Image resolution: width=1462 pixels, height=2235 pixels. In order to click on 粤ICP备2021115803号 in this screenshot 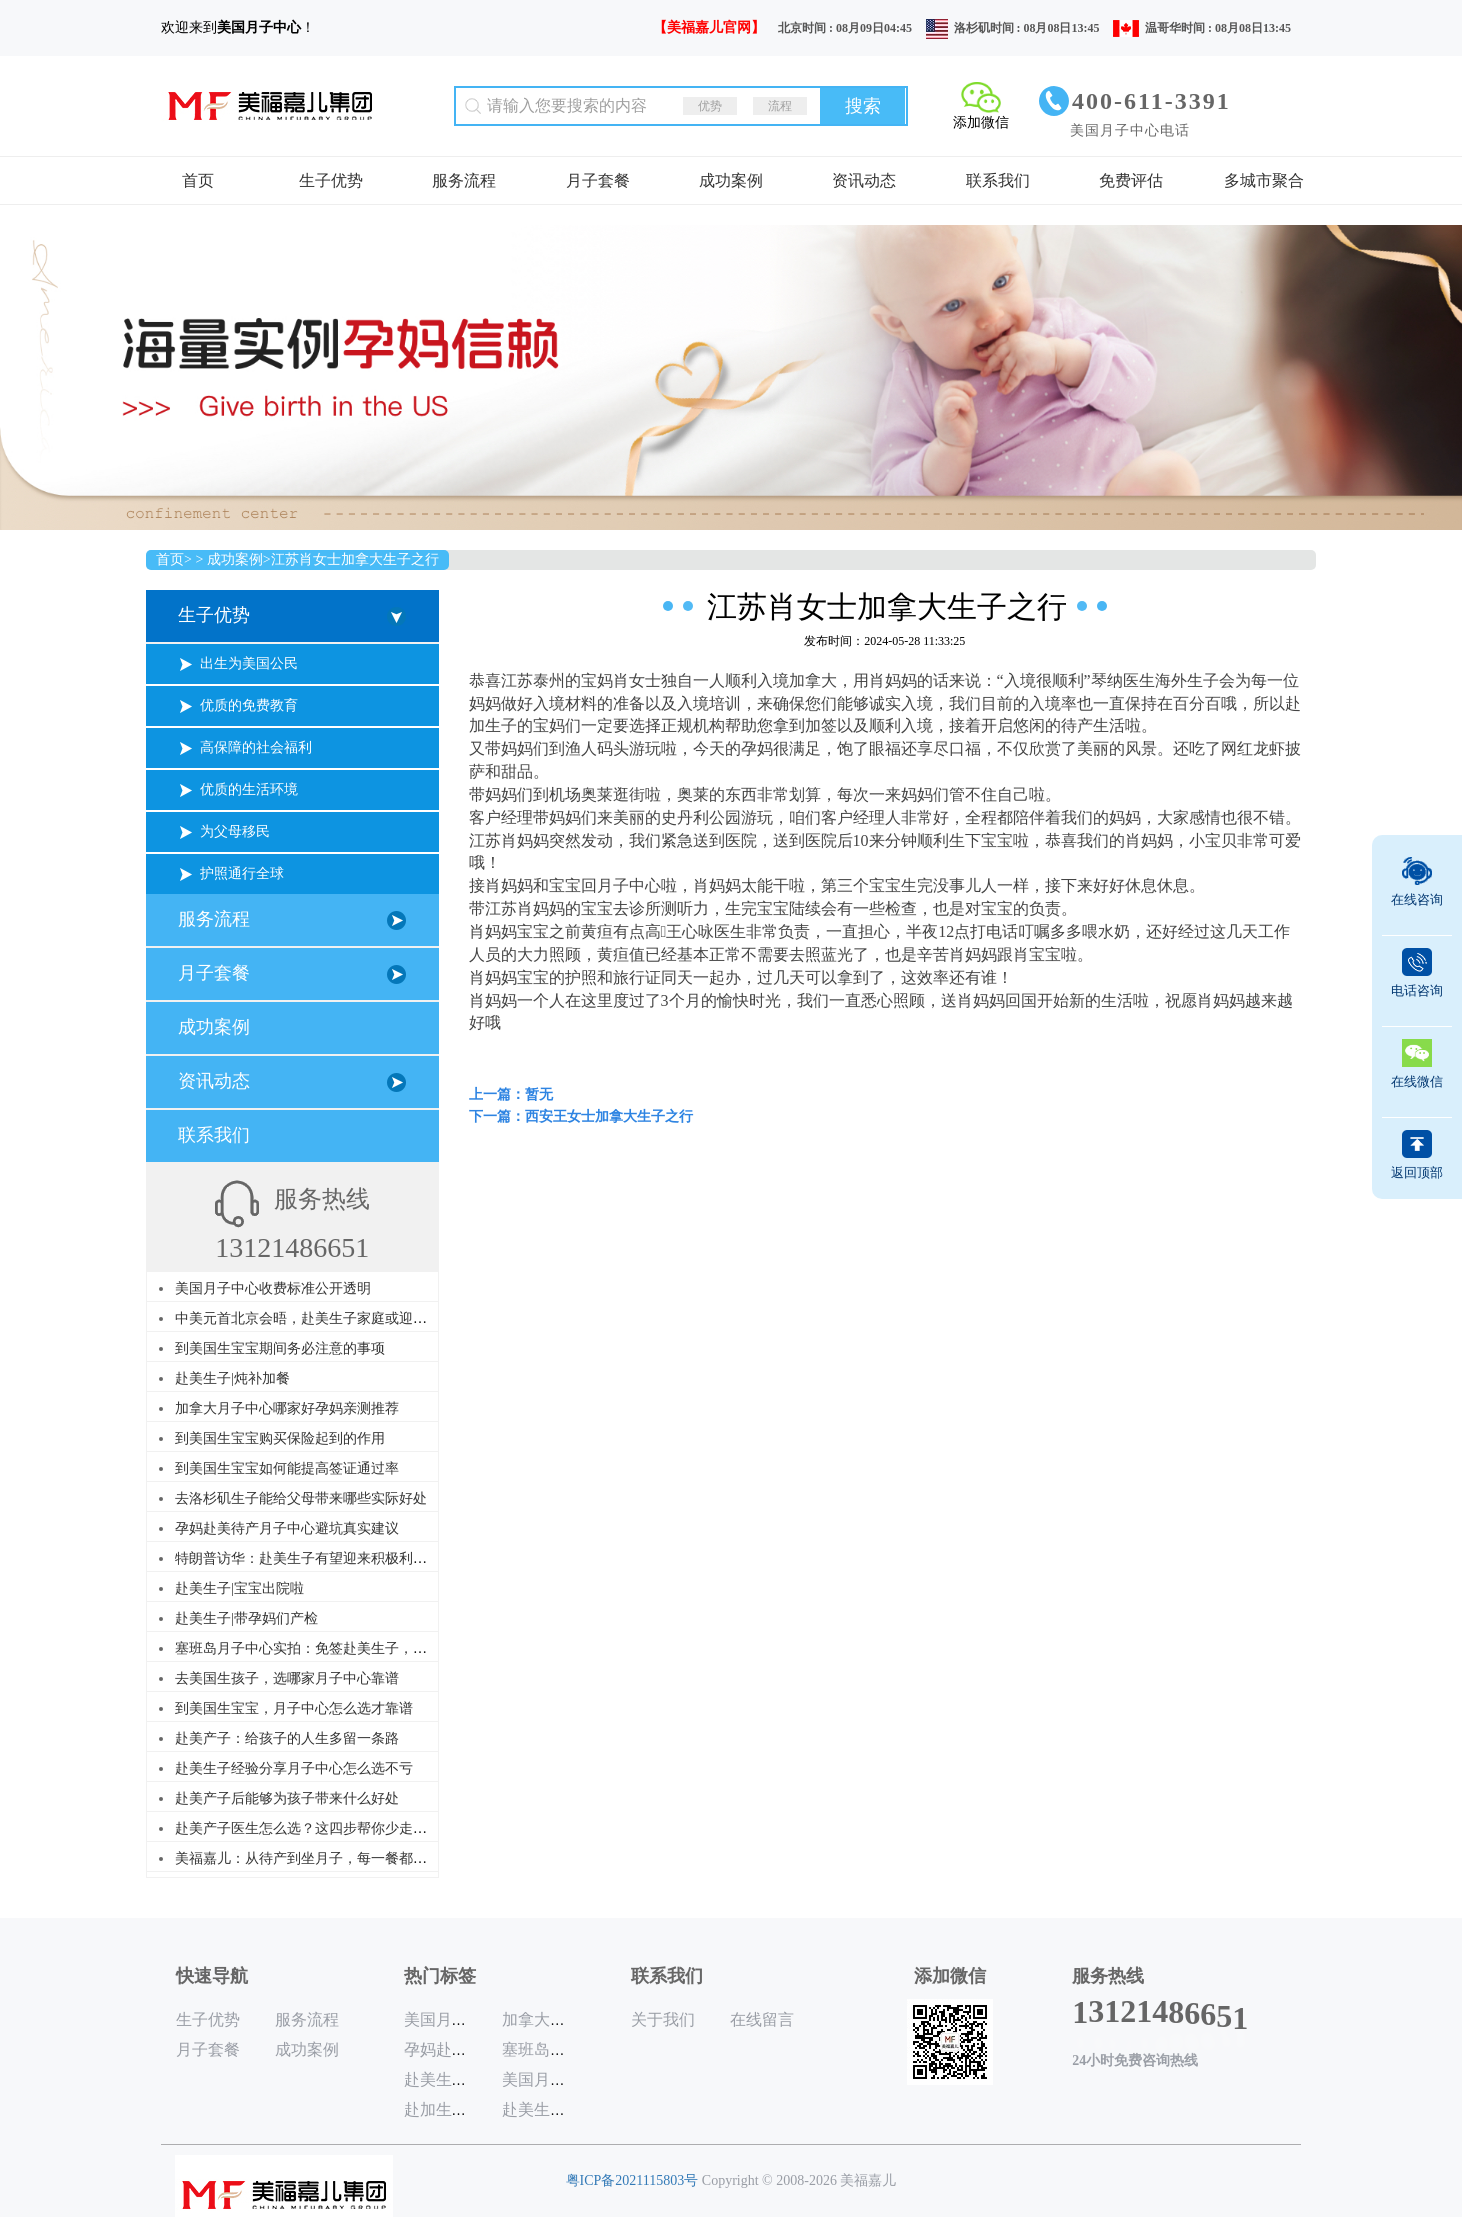, I will do `click(632, 2180)`.